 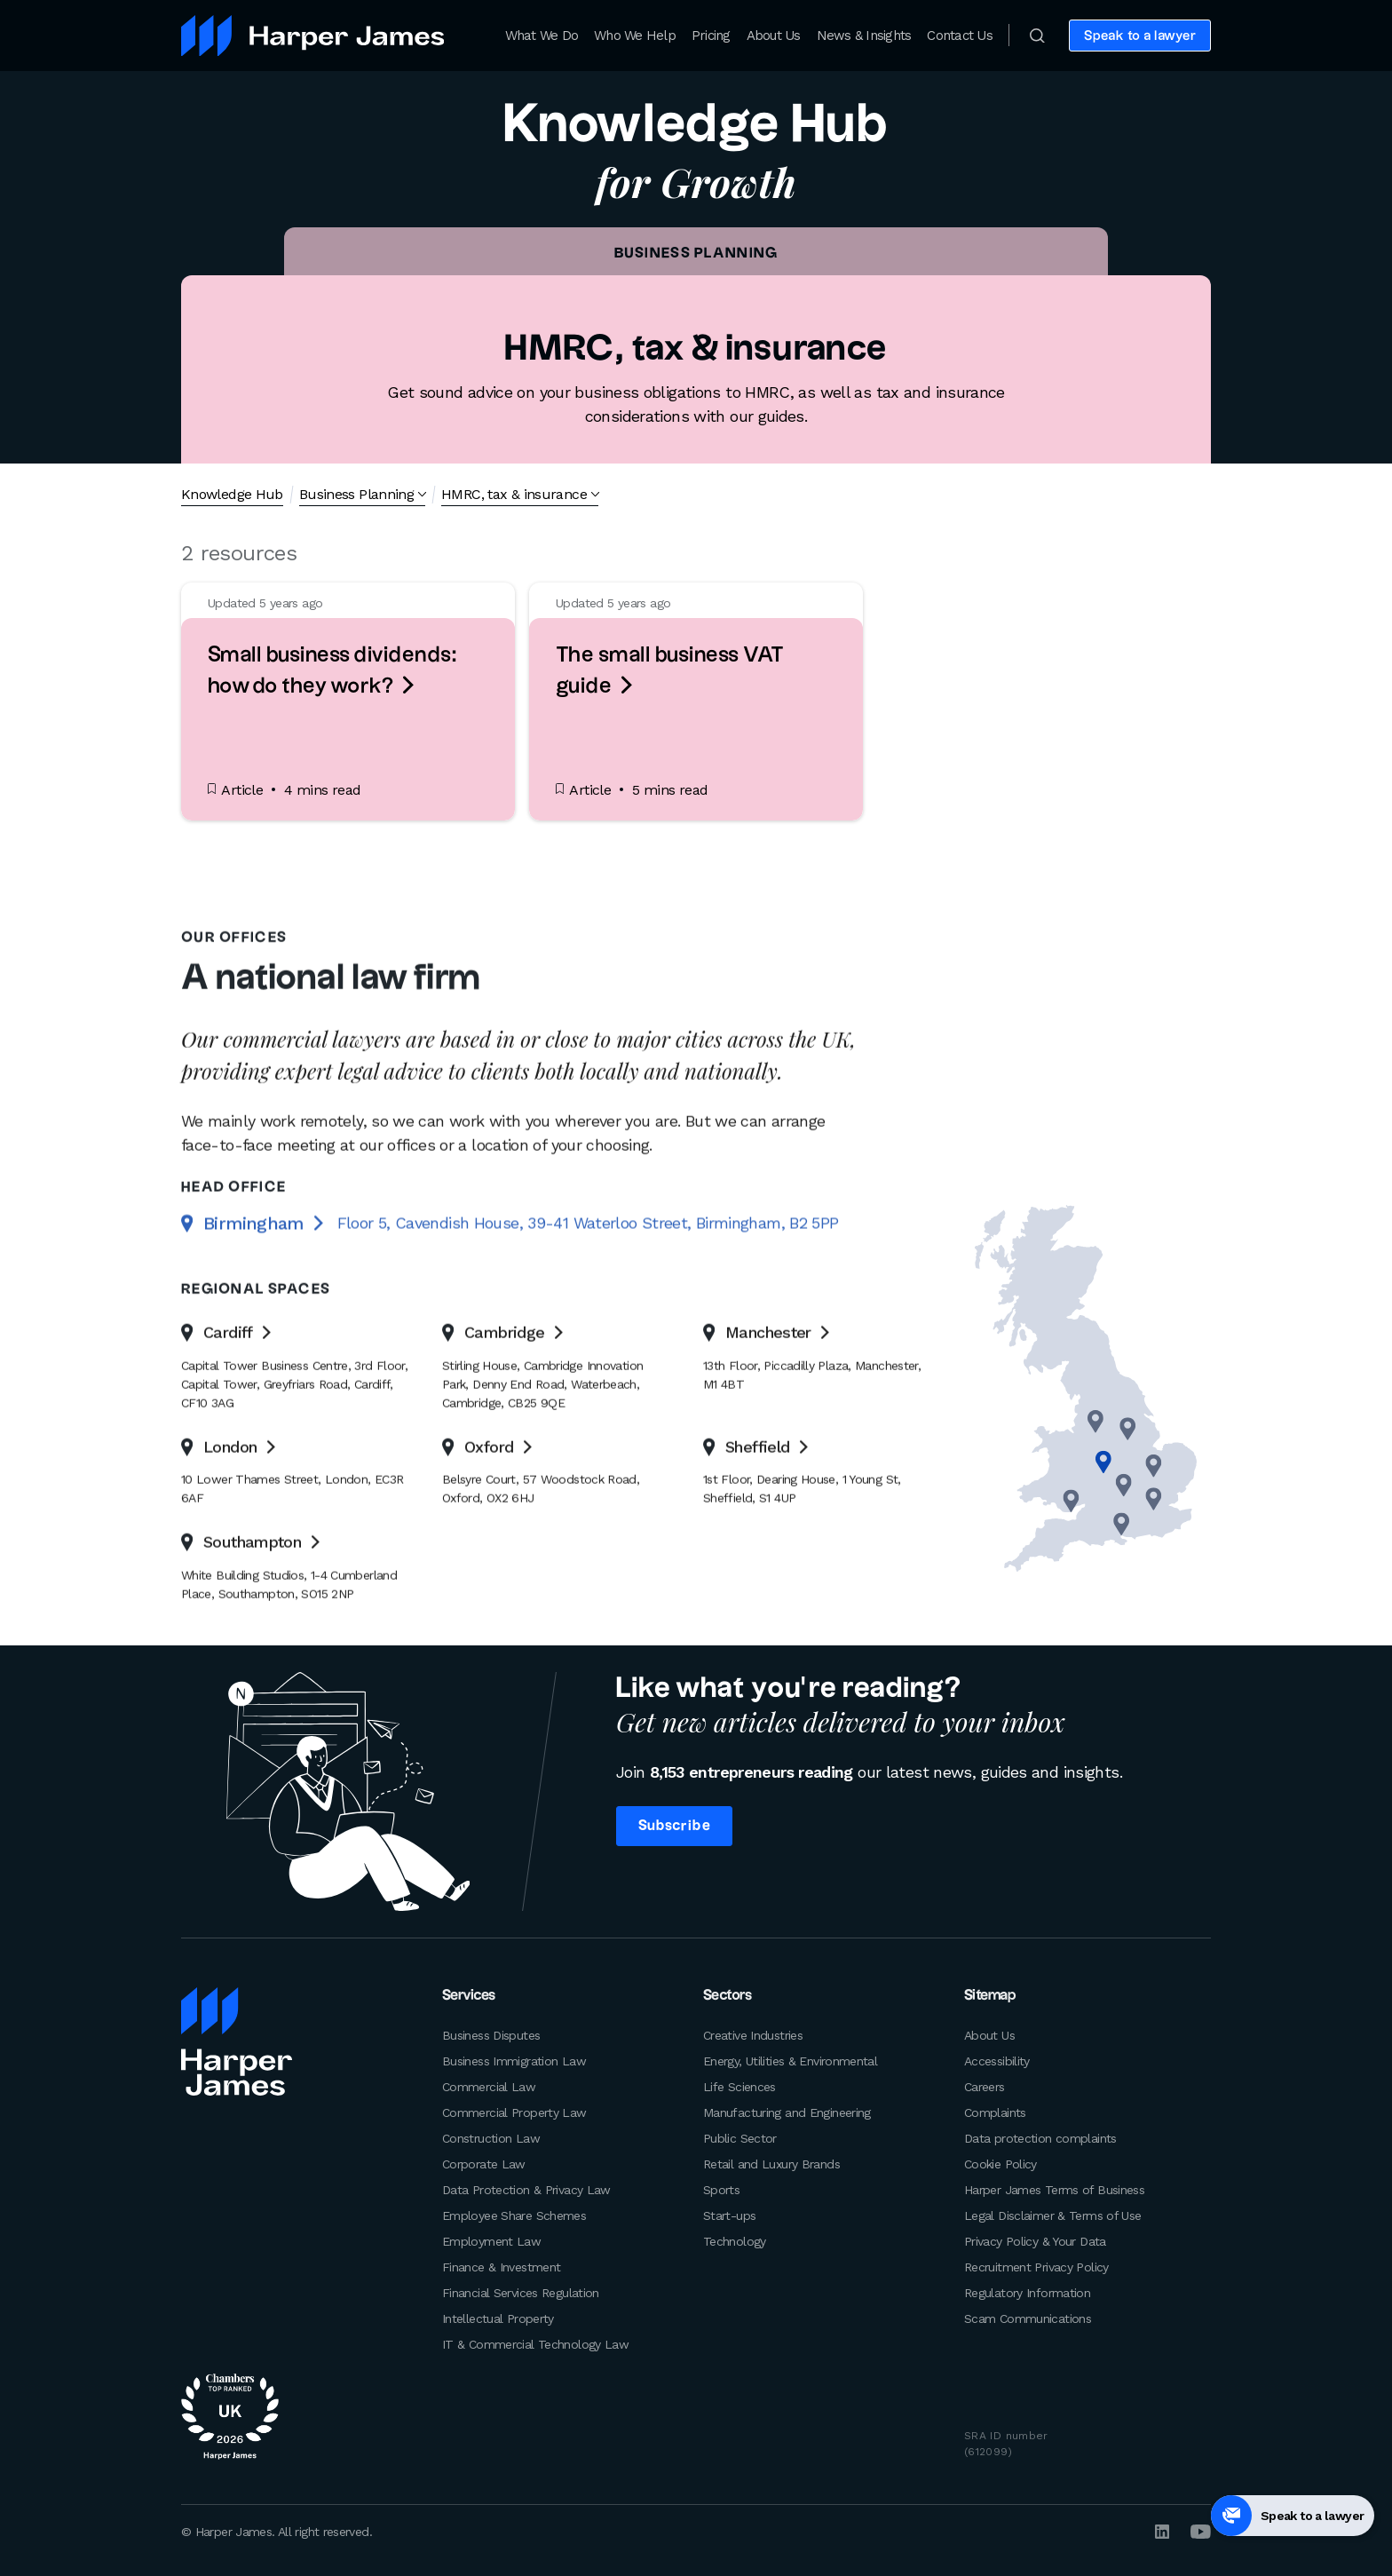 What do you see at coordinates (501, 2267) in the screenshot?
I see `Finance & Investment` at bounding box center [501, 2267].